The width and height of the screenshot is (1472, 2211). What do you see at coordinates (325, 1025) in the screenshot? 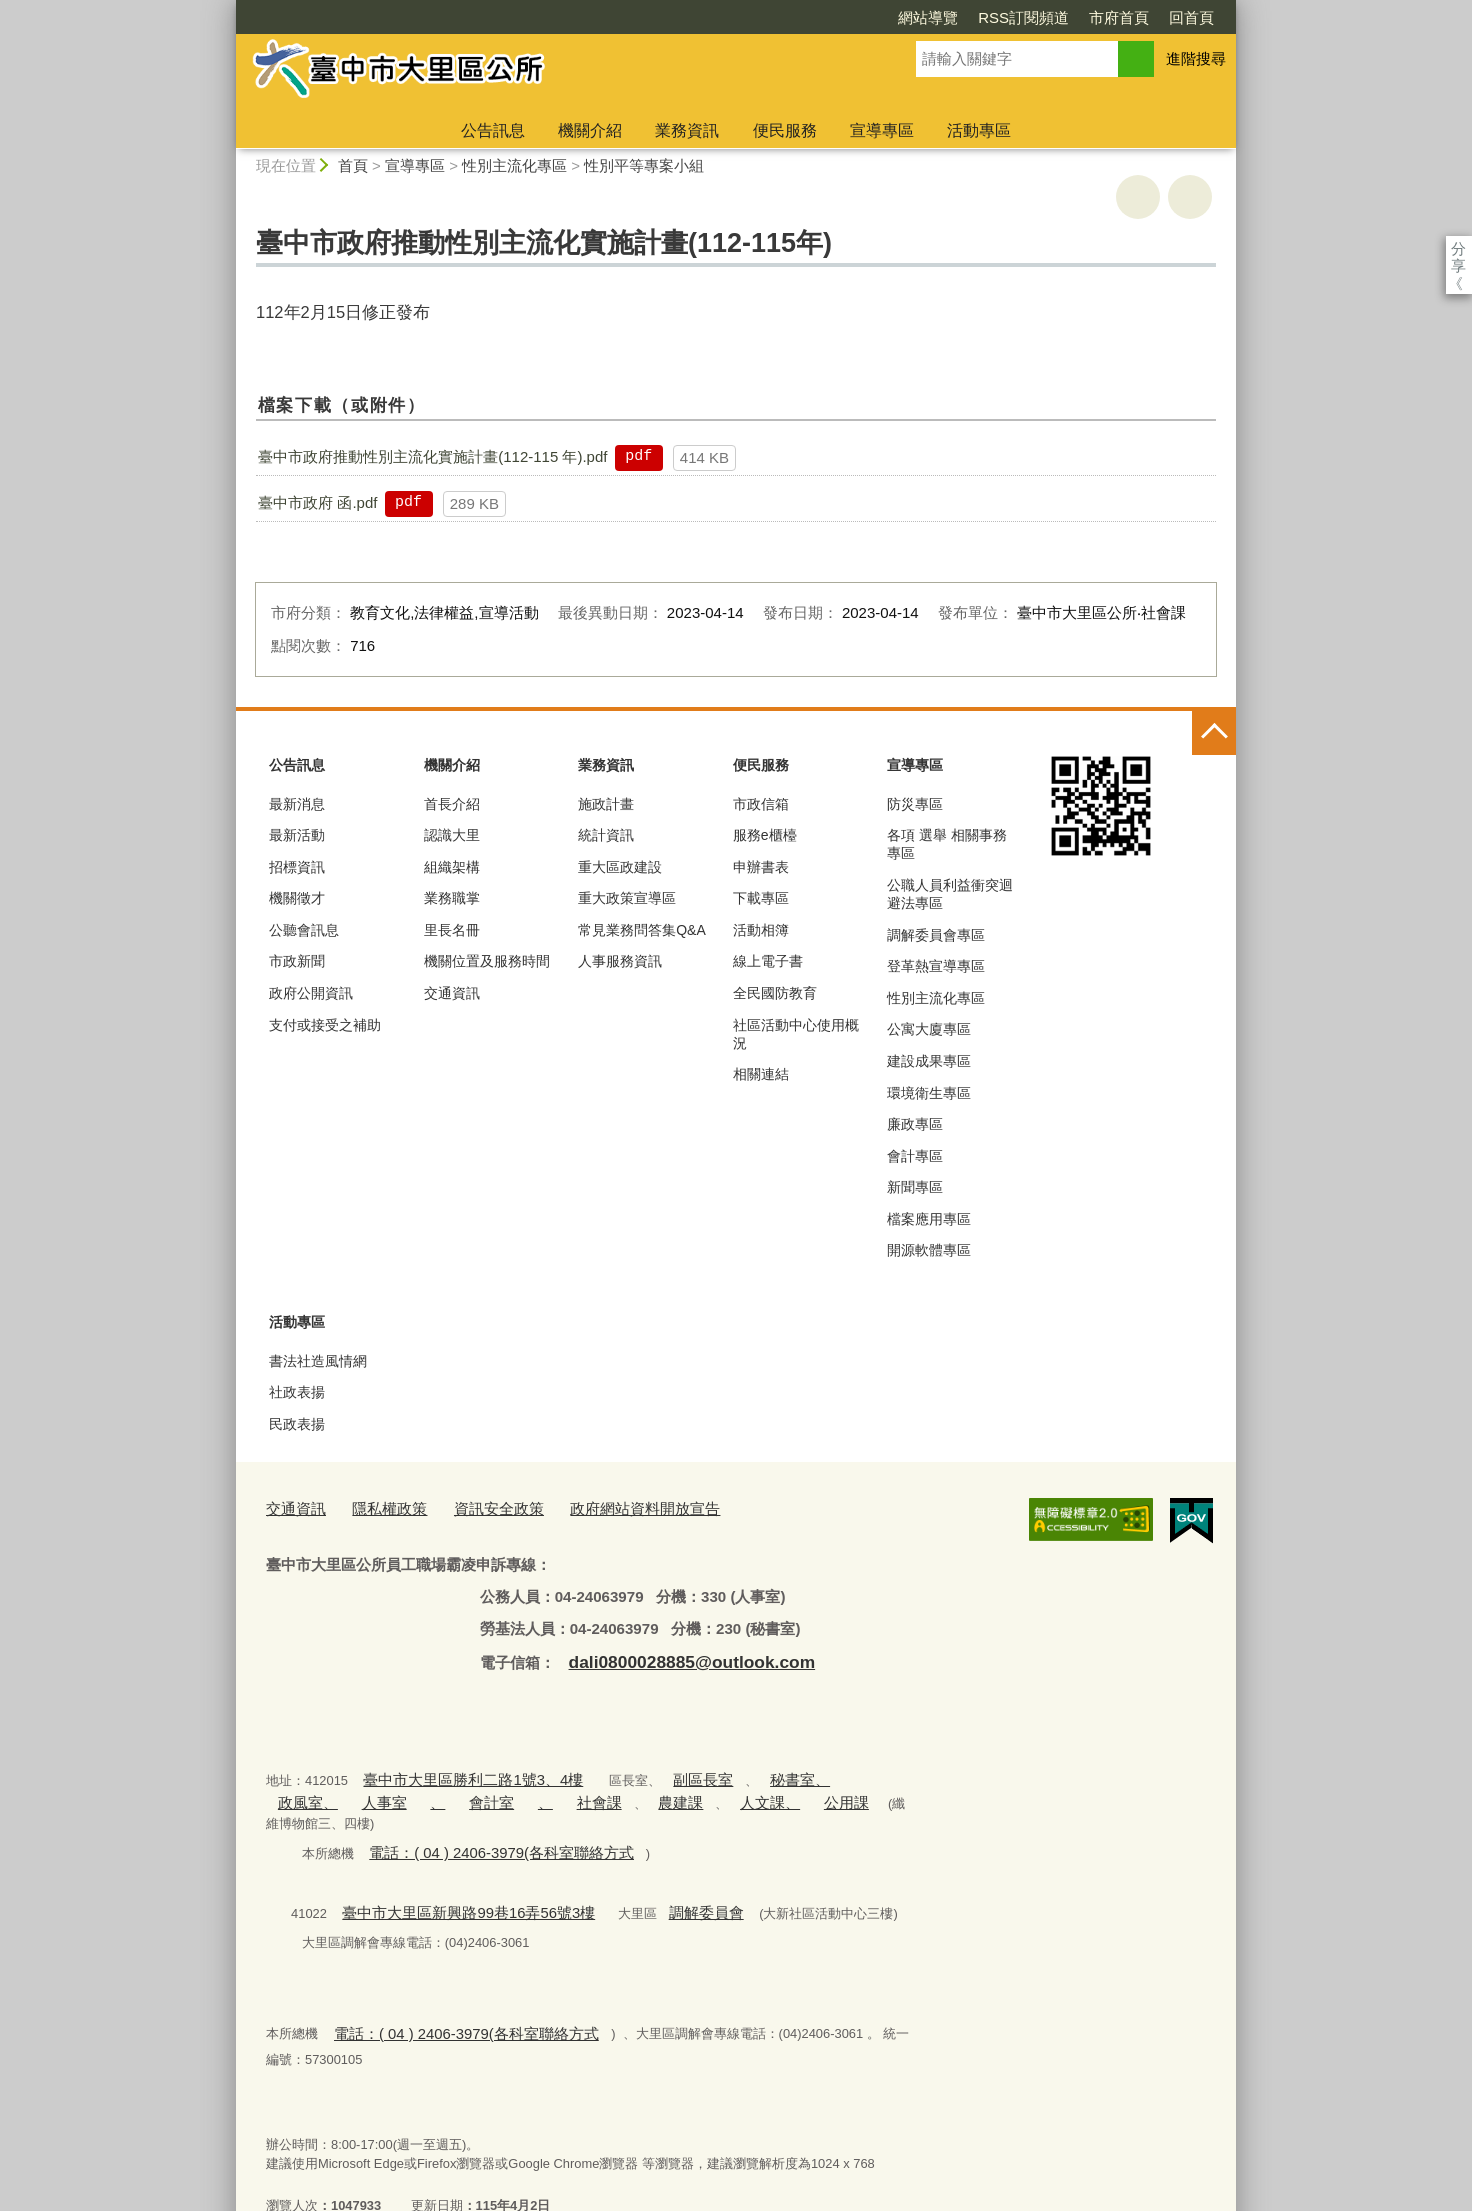
I see `支付或接受之補助` at bounding box center [325, 1025].